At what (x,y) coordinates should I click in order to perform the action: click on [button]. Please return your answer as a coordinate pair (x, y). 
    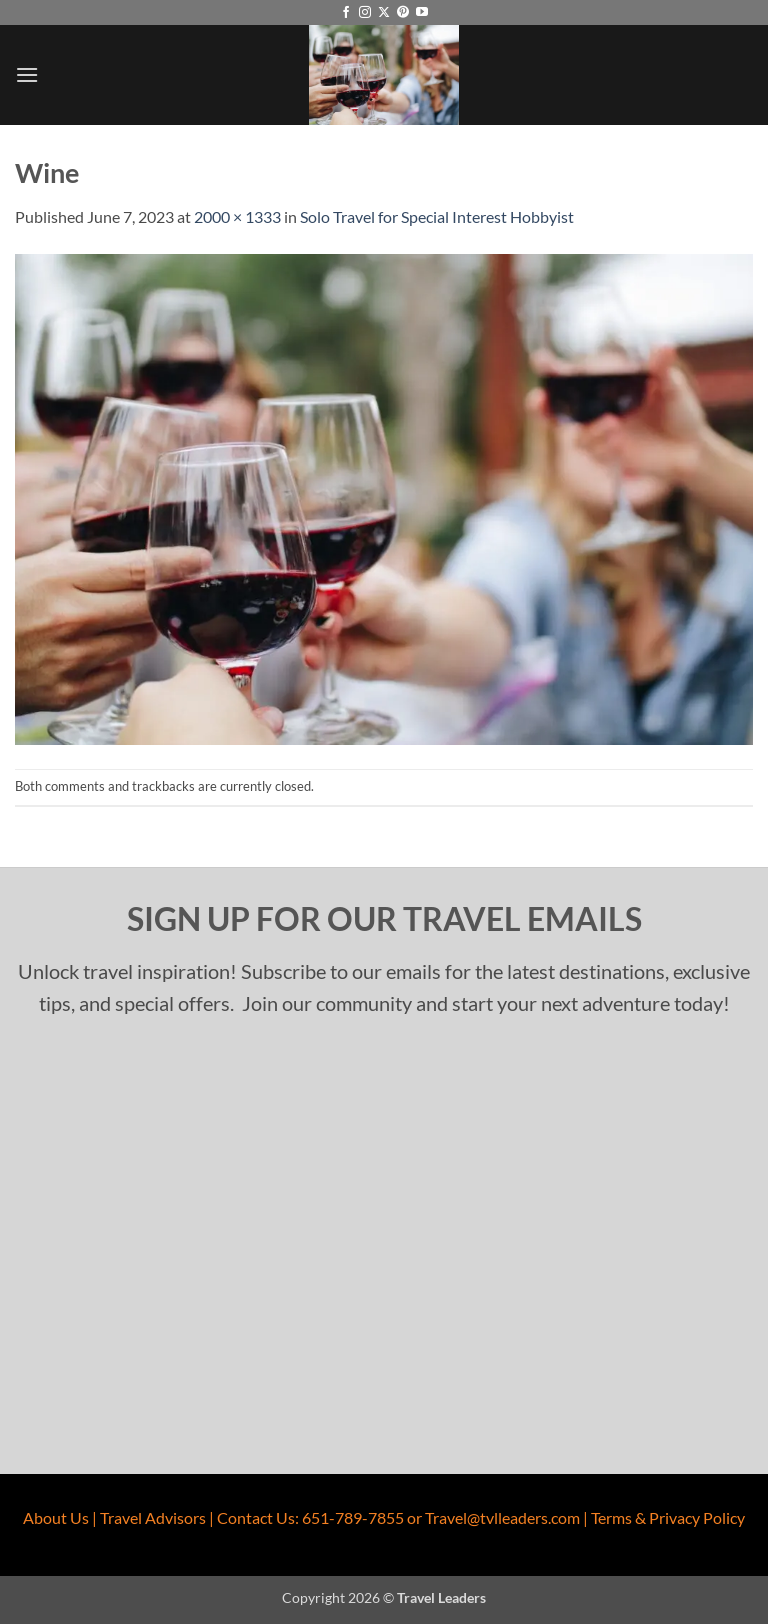
    Looking at the image, I should click on (27, 74).